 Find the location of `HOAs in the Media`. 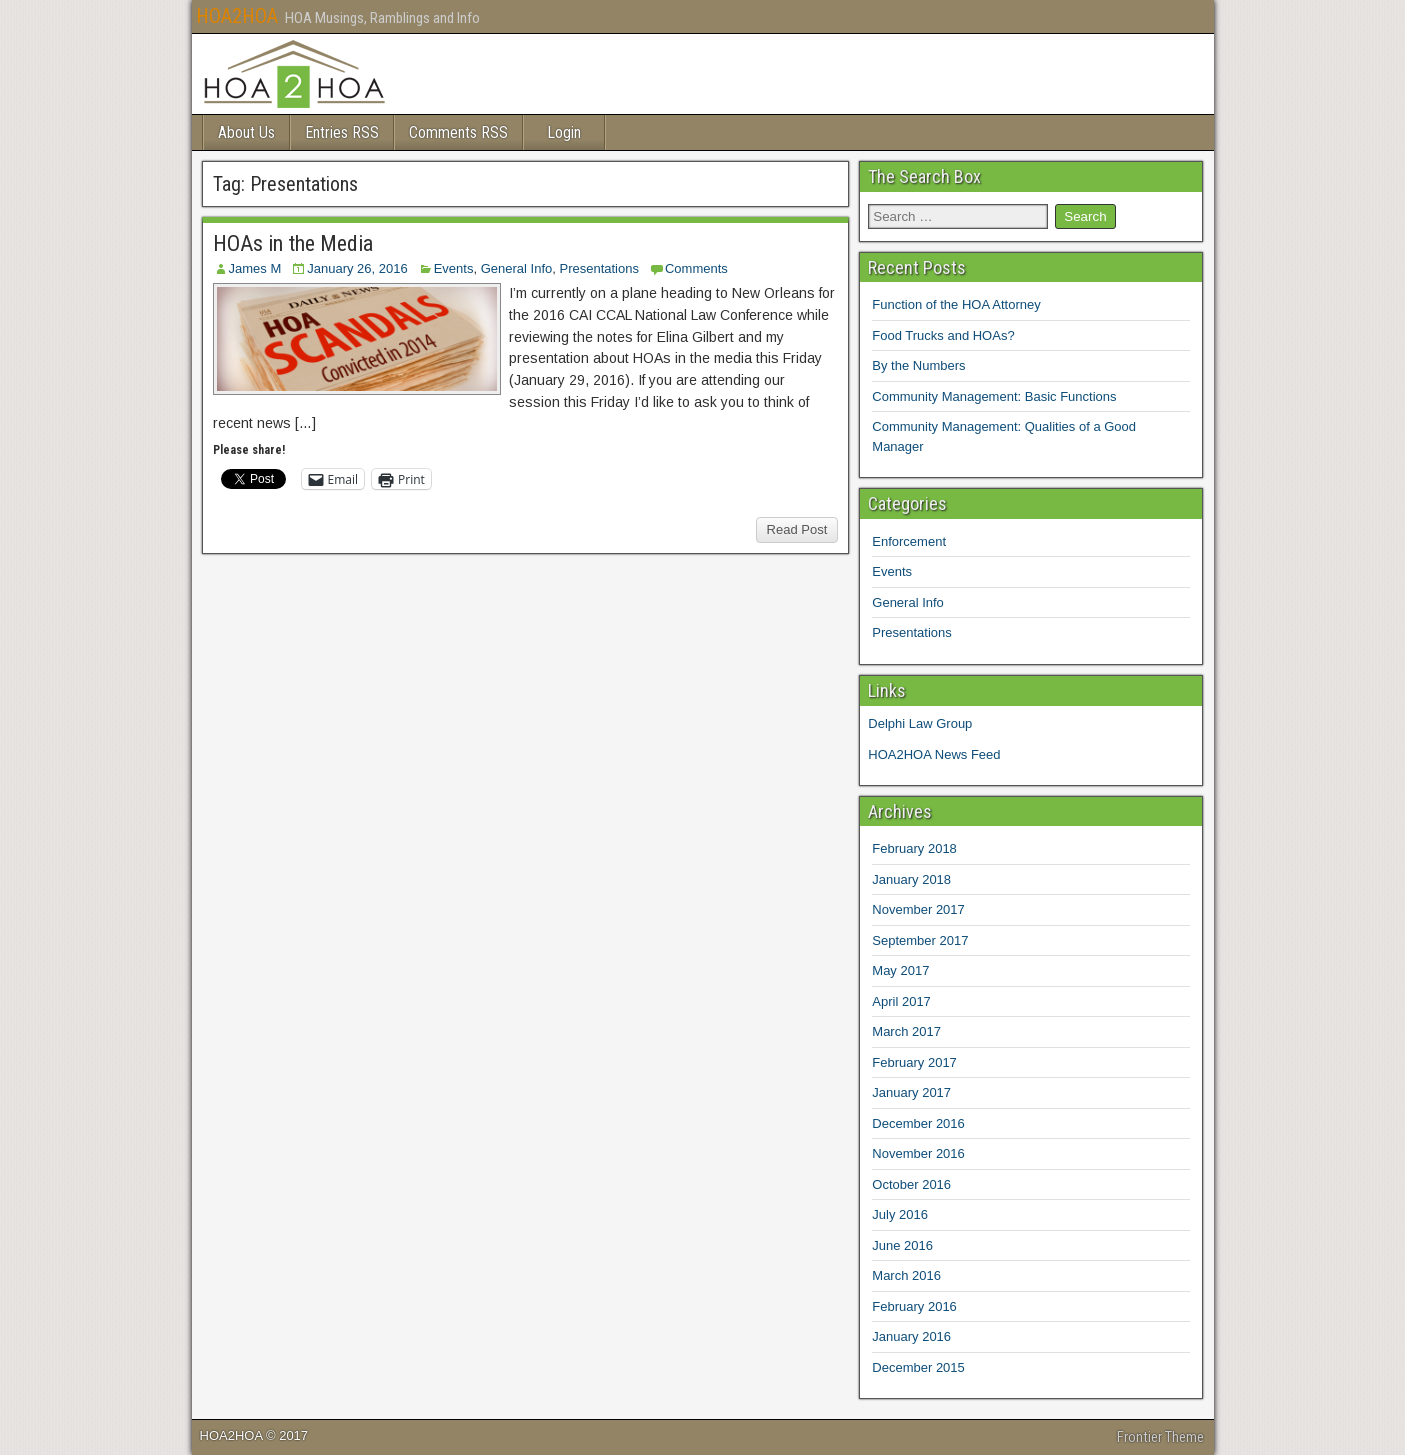

HOAs in the Media is located at coordinates (293, 243).